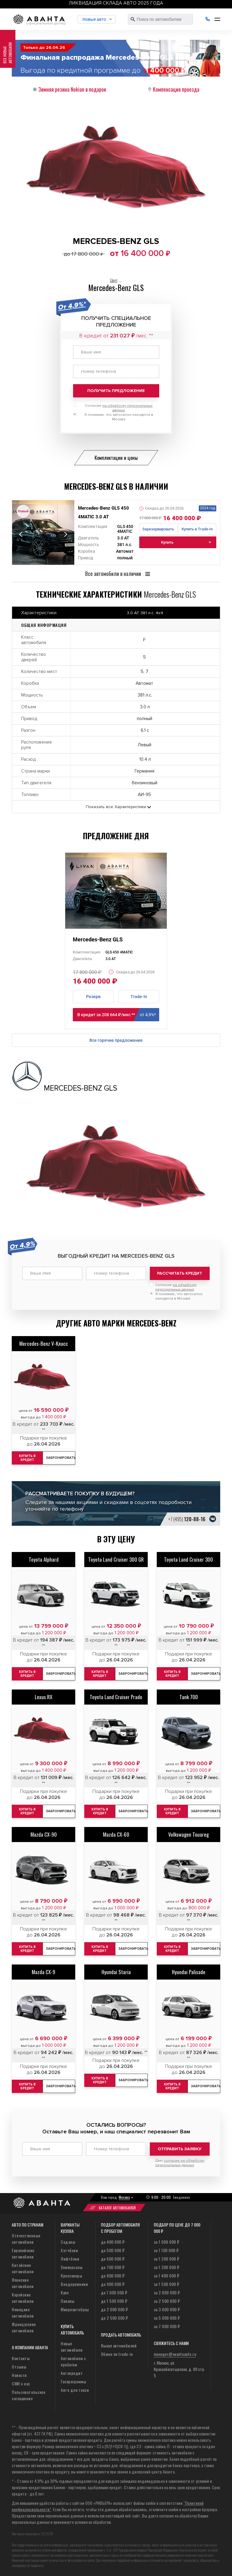  I want to click on Обмен по trade-in, so click(117, 2353).